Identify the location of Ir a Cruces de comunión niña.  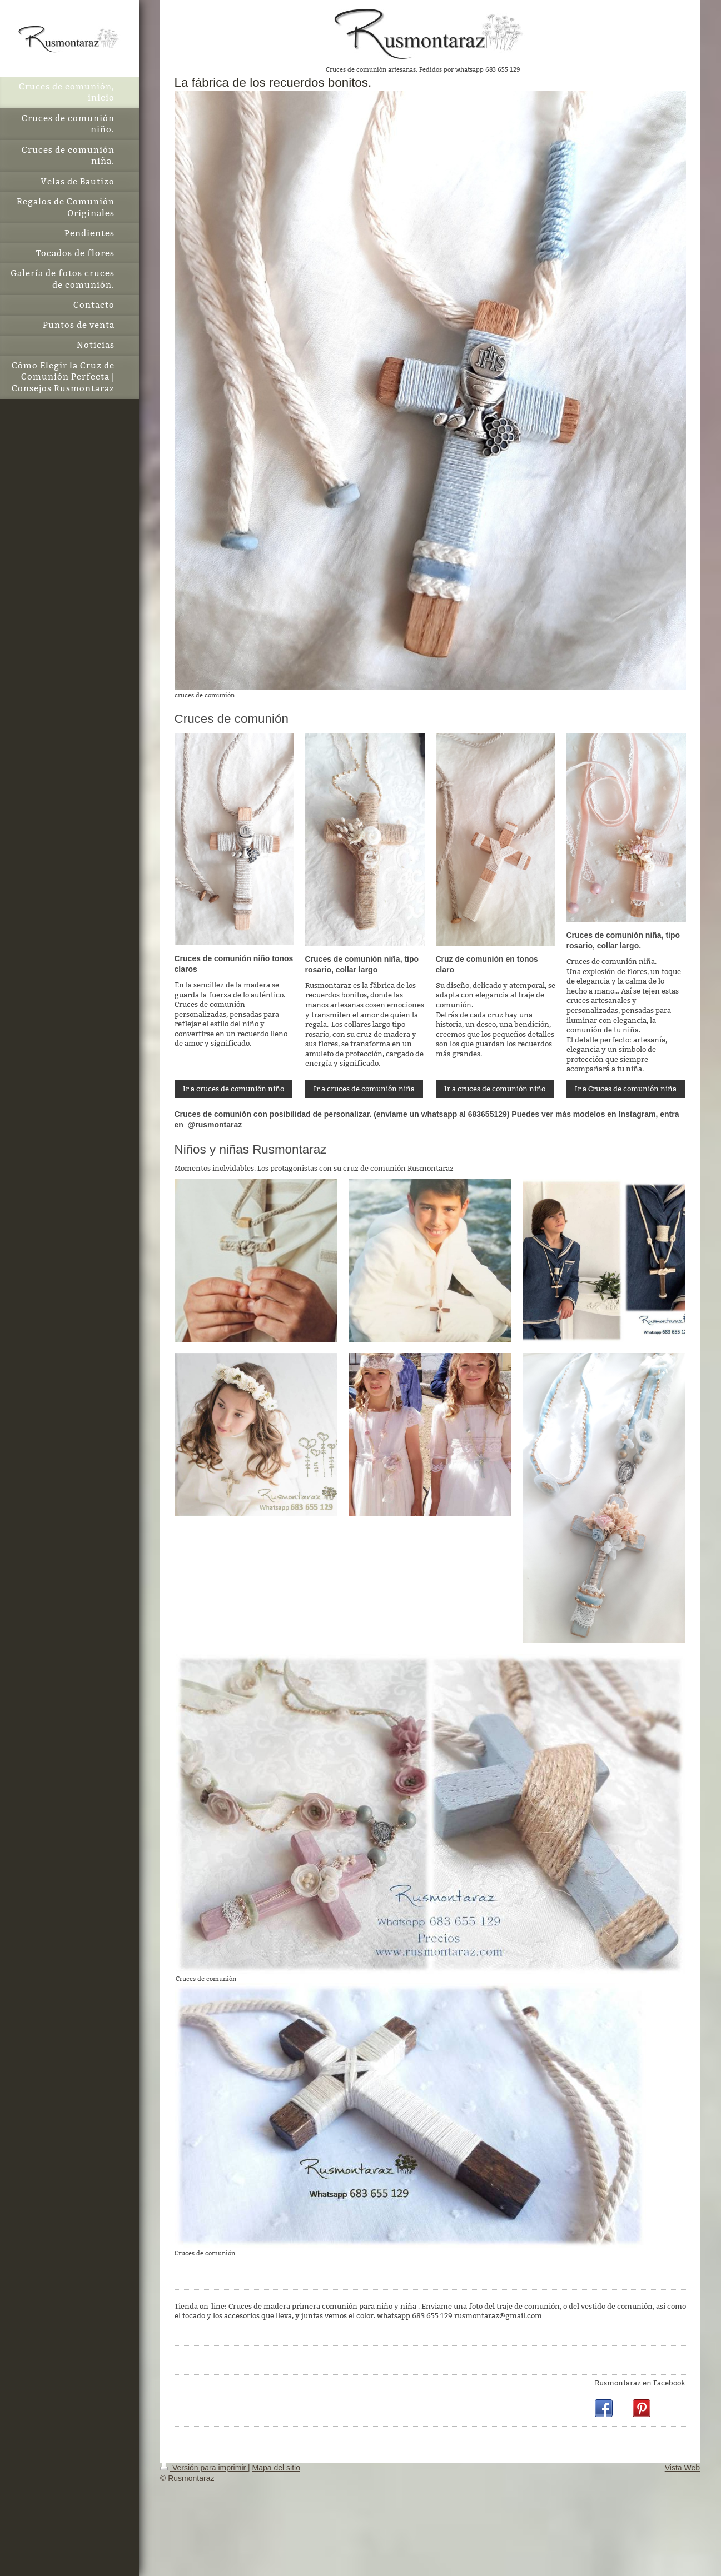
(626, 1088).